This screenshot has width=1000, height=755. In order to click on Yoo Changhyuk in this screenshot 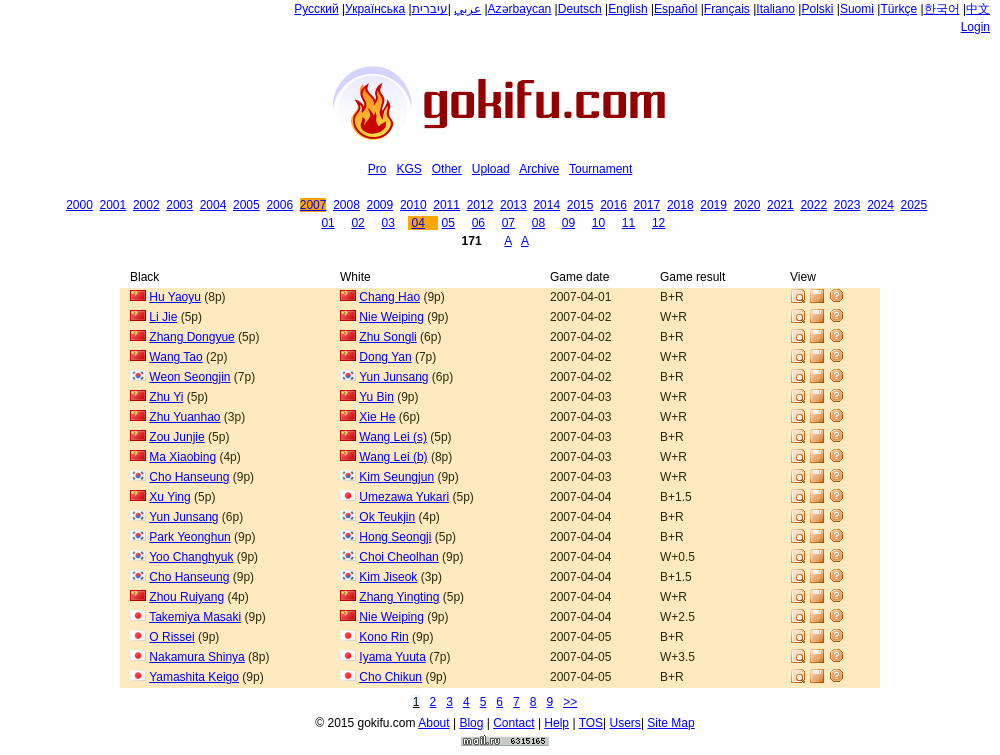, I will do `click(191, 557)`.